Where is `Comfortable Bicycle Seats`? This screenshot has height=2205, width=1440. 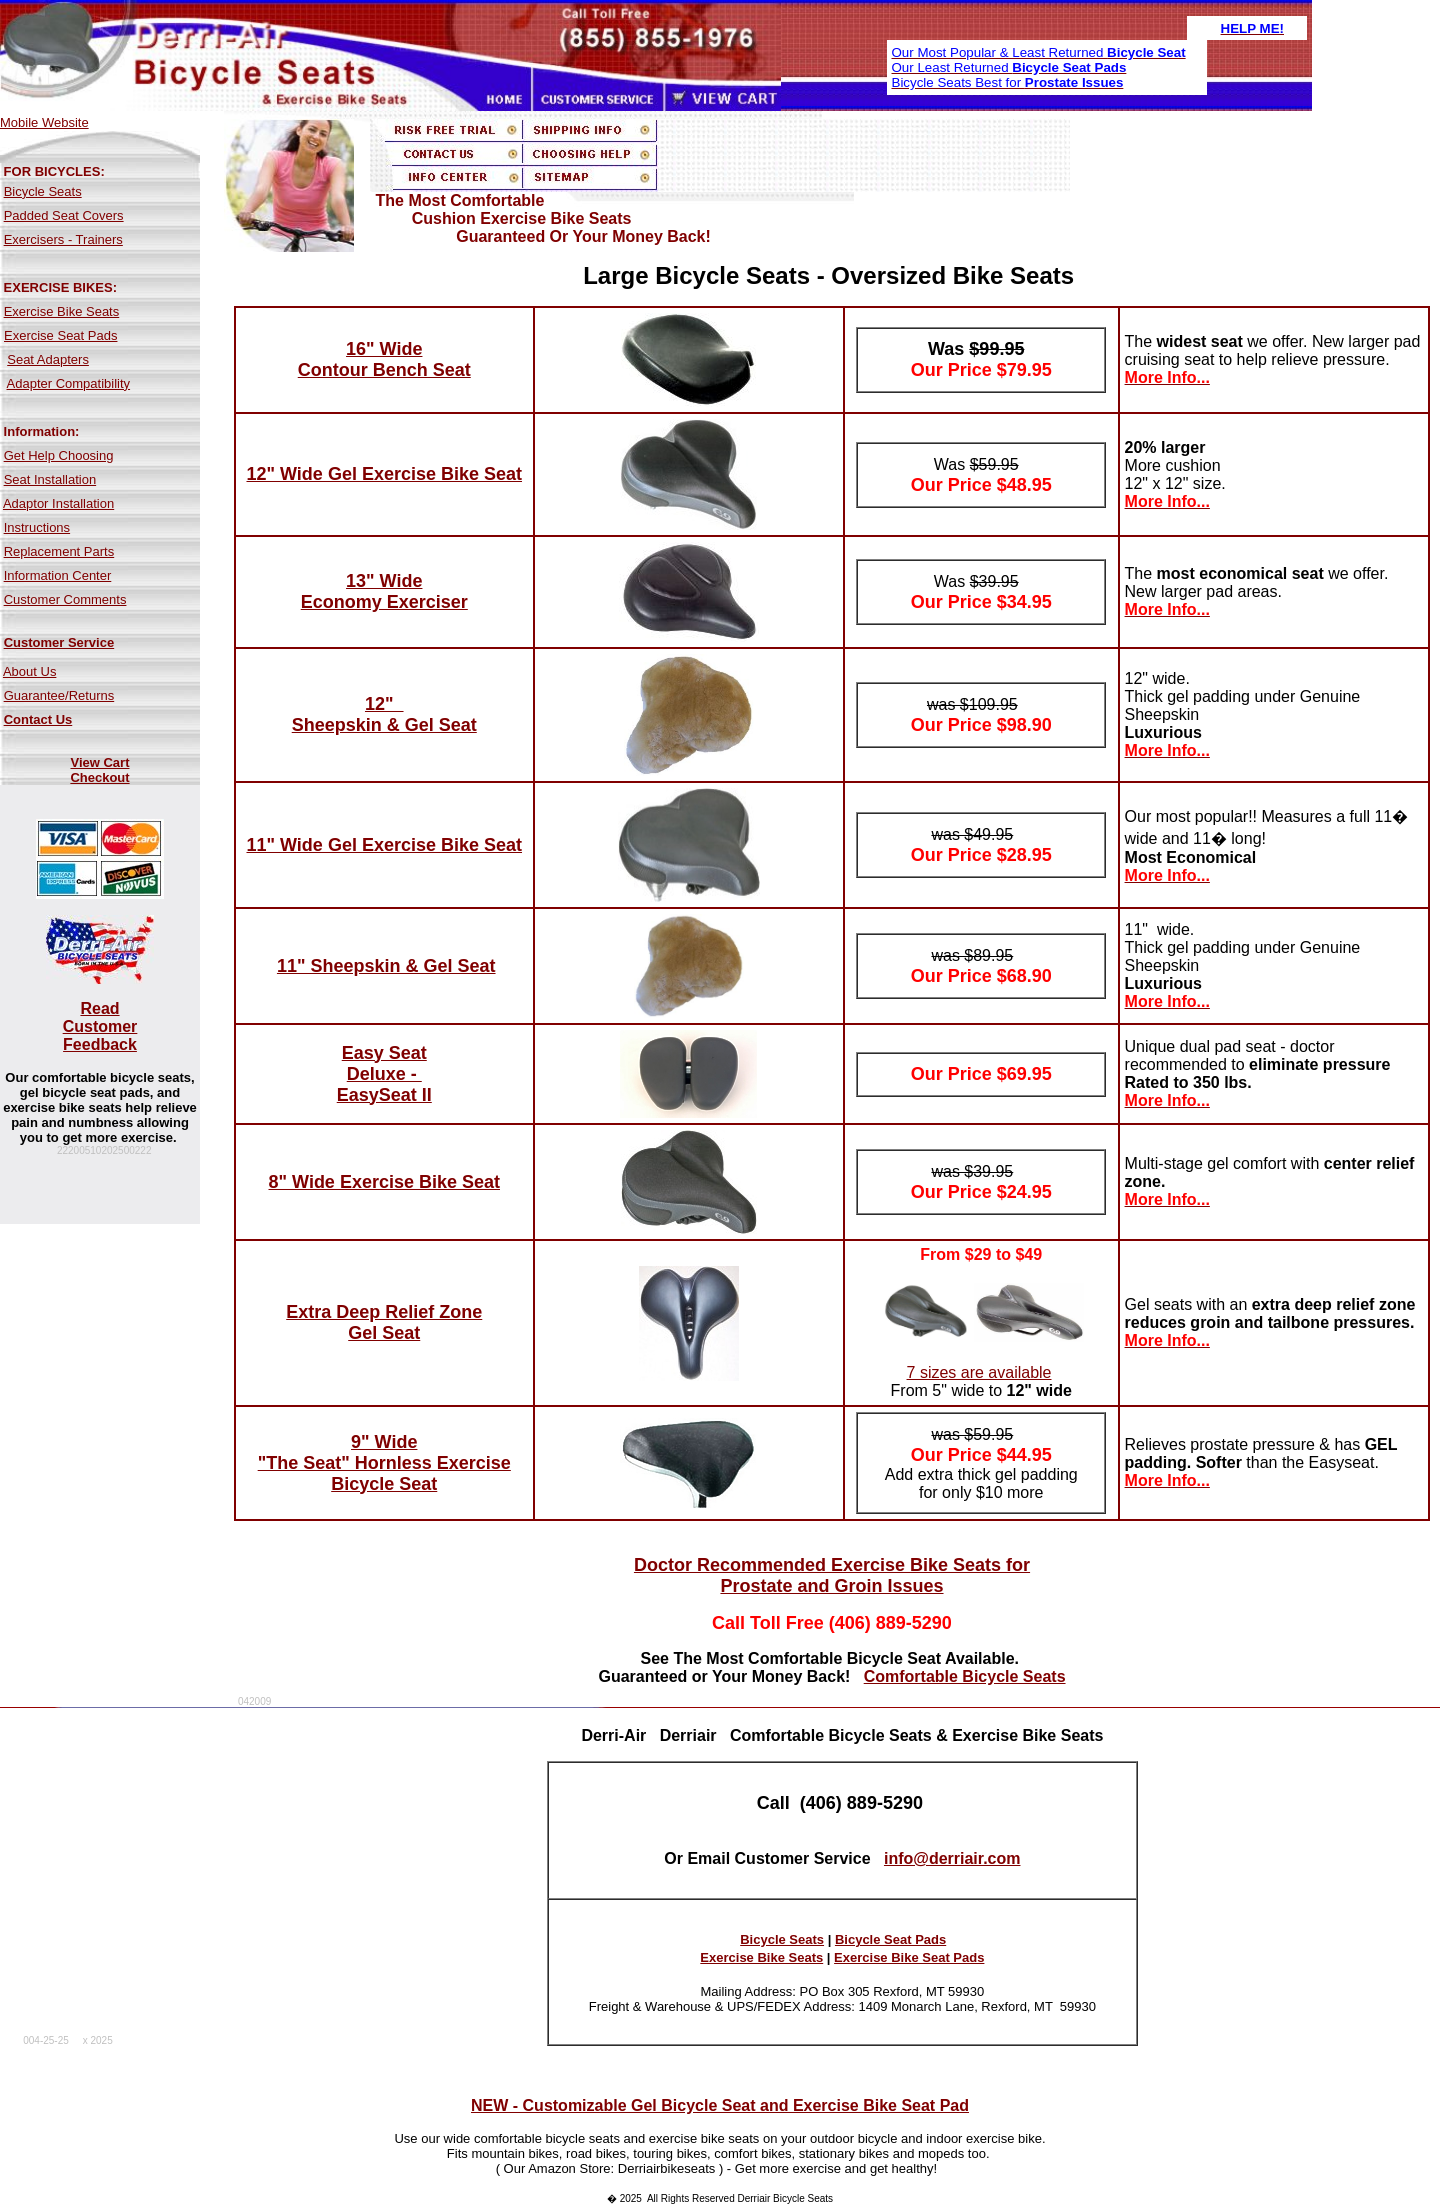 Comfortable Bicycle Seats is located at coordinates (965, 1676).